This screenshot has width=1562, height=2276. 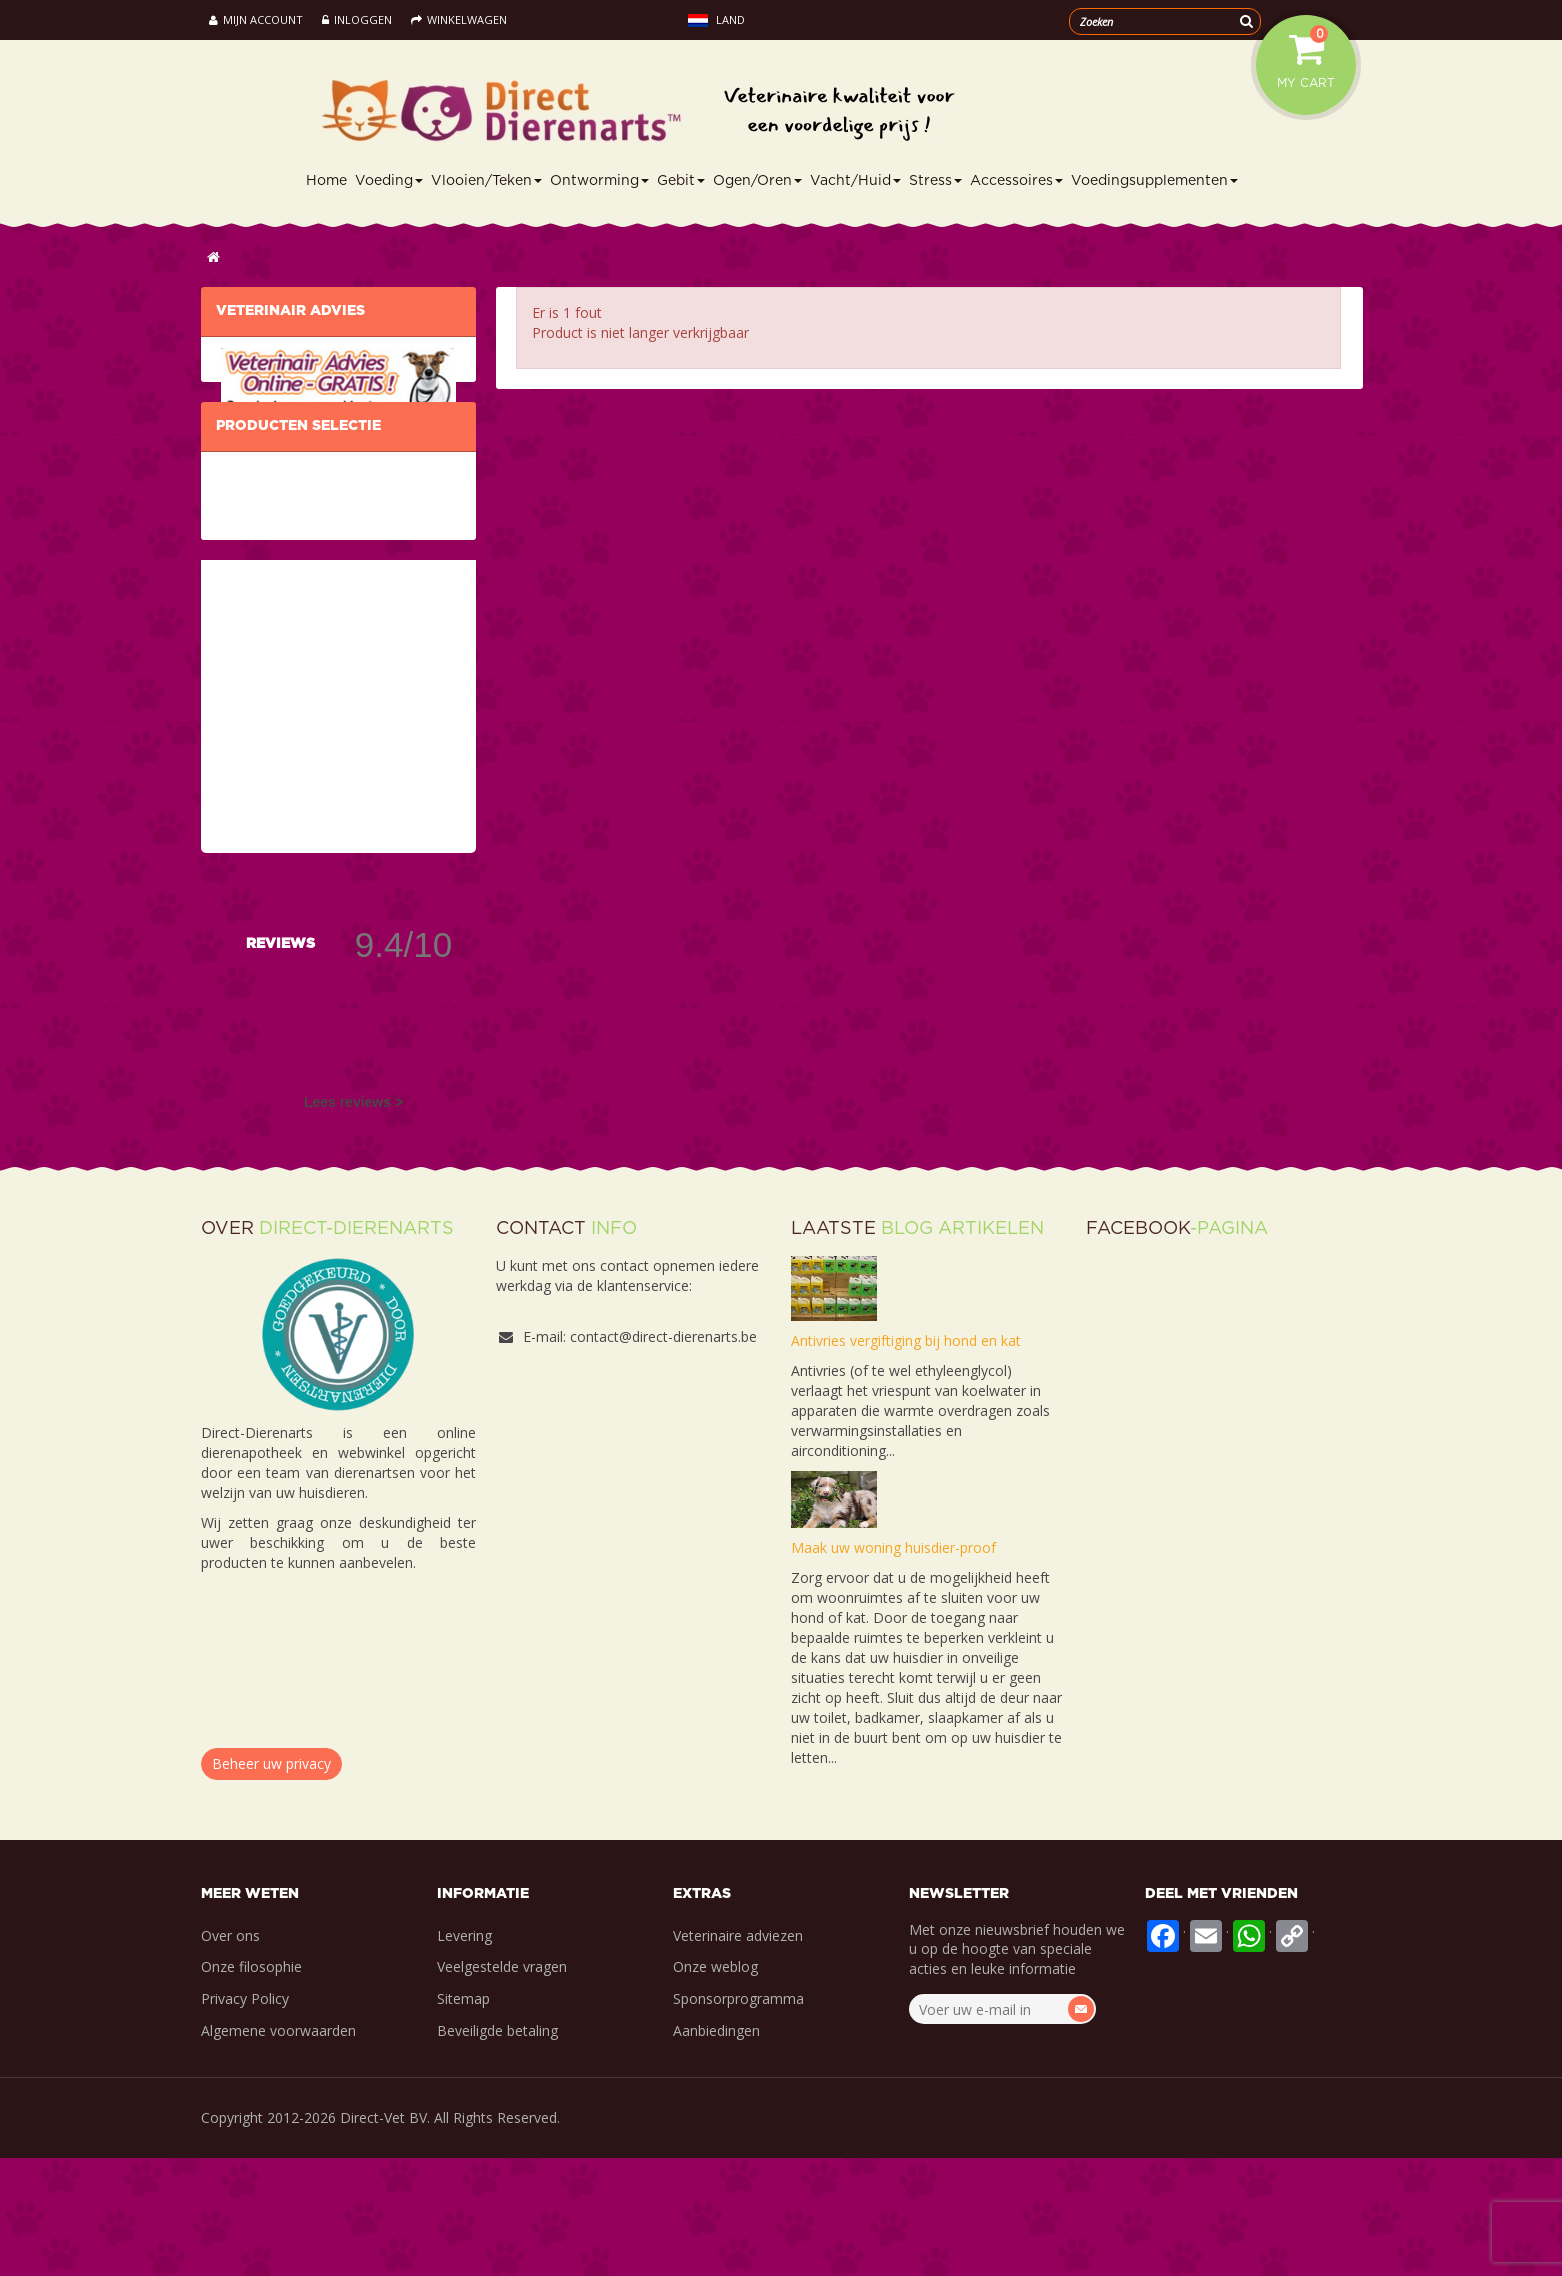 What do you see at coordinates (256, 19) in the screenshot?
I see `Mijn account` at bounding box center [256, 19].